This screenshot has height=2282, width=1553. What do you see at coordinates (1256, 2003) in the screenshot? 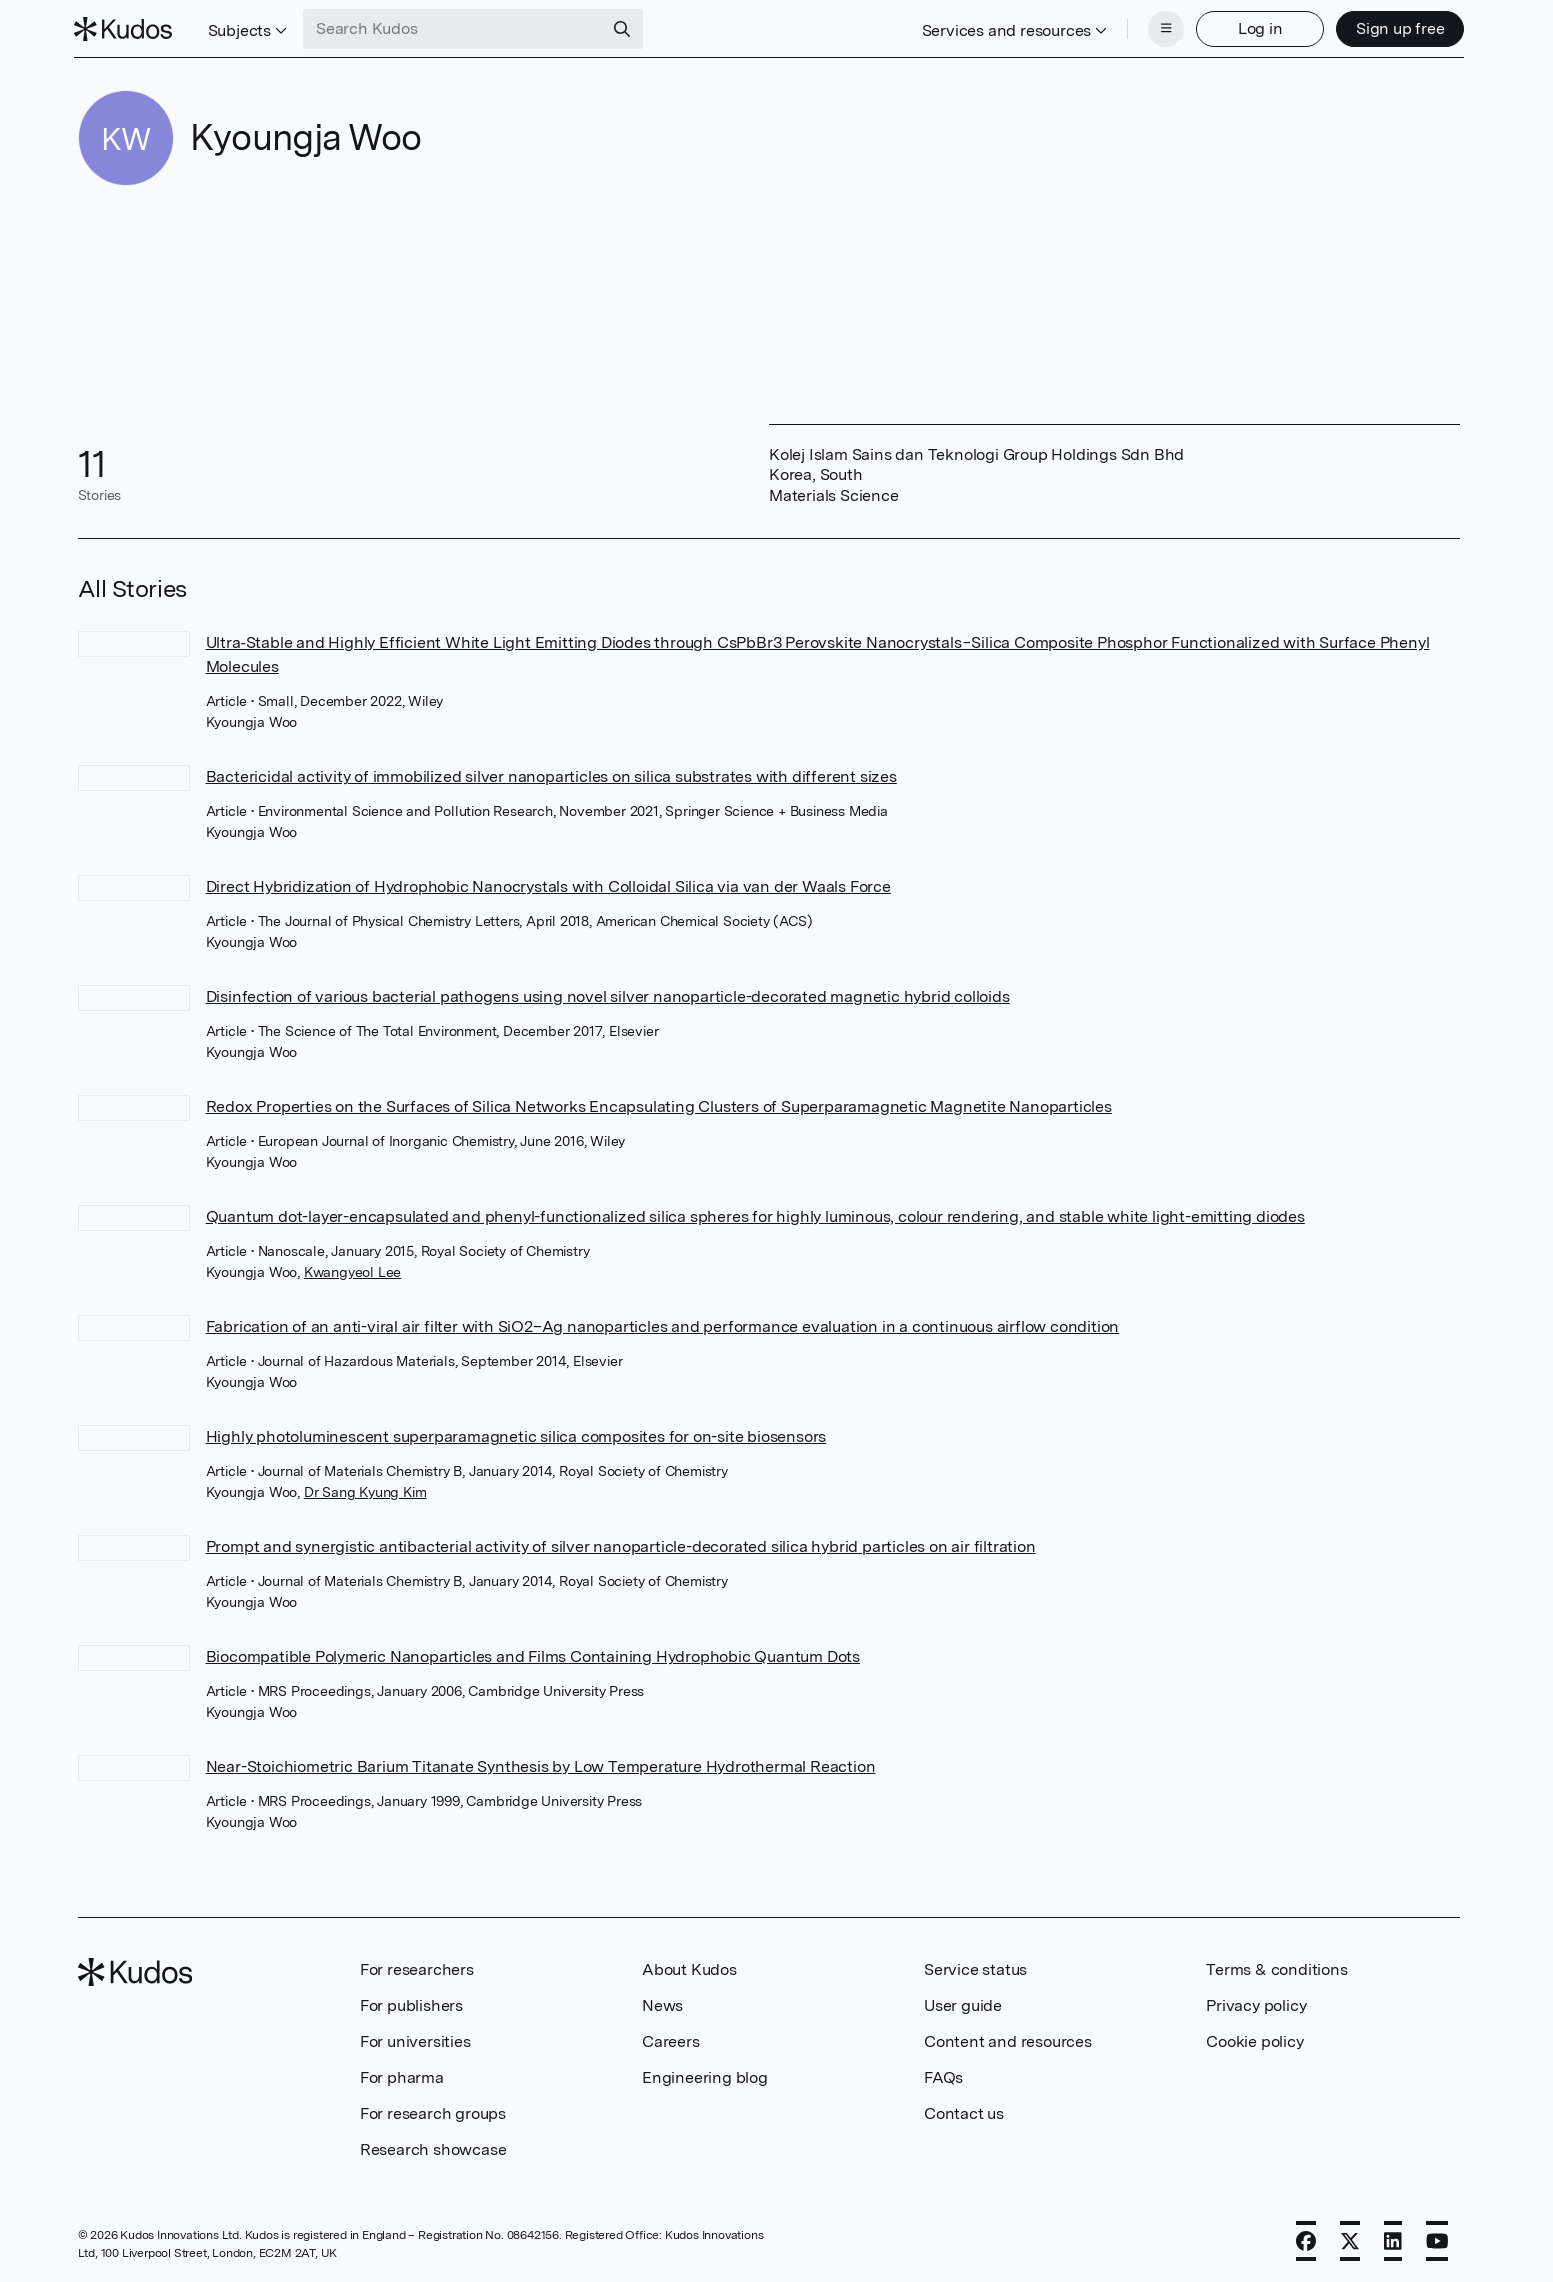
I see `Privacy policy` at bounding box center [1256, 2003].